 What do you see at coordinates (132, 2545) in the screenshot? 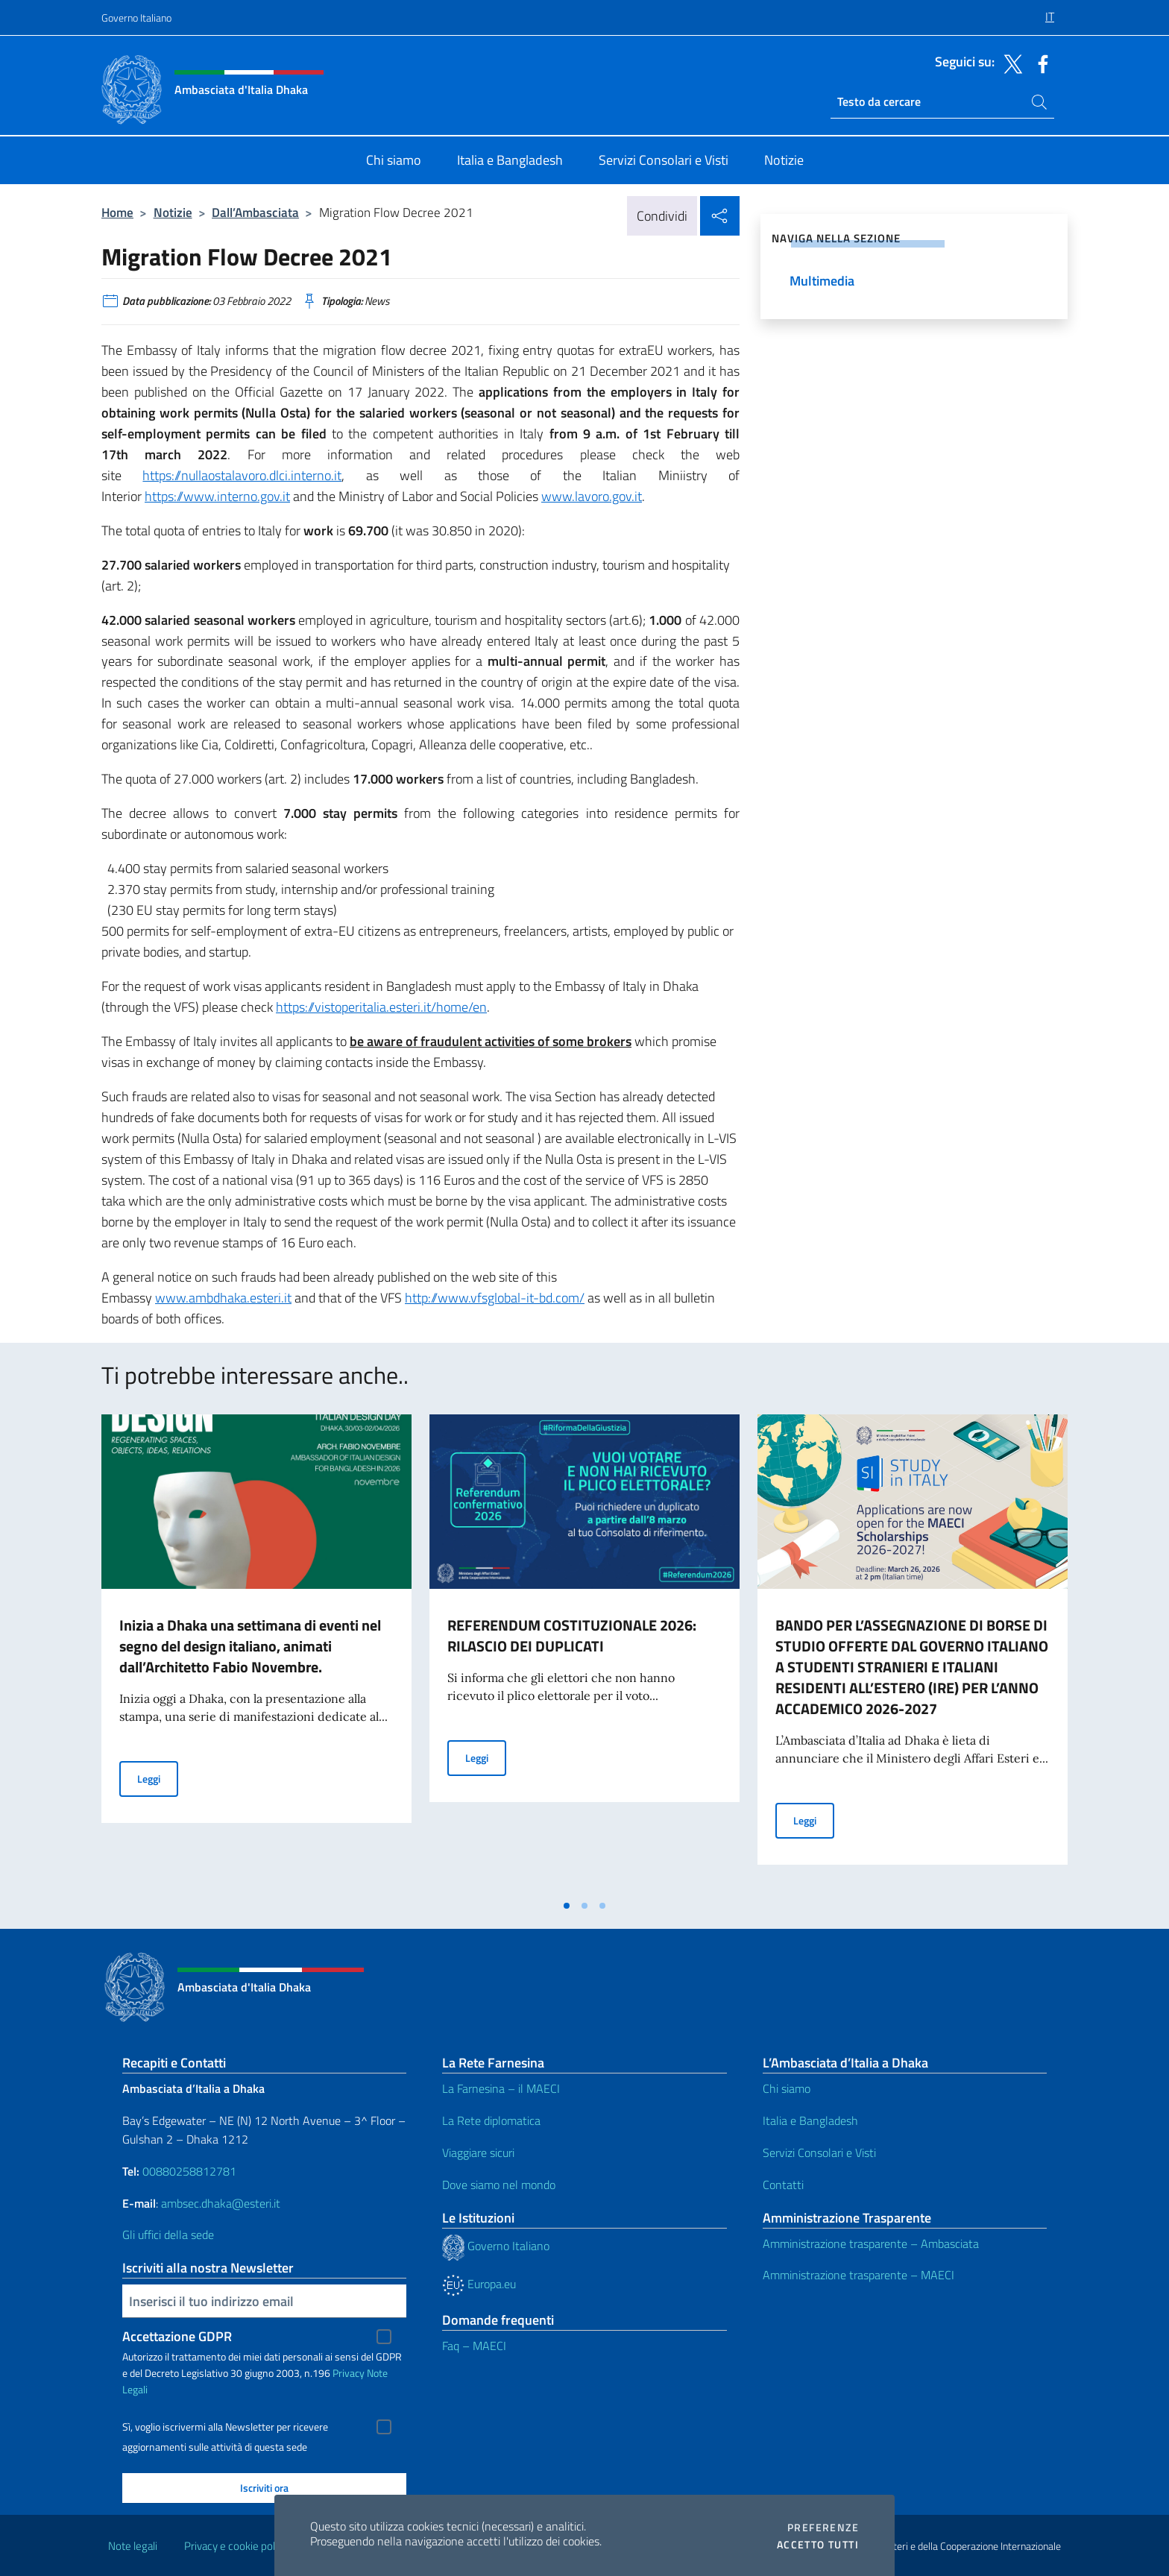
I see `Note legali` at bounding box center [132, 2545].